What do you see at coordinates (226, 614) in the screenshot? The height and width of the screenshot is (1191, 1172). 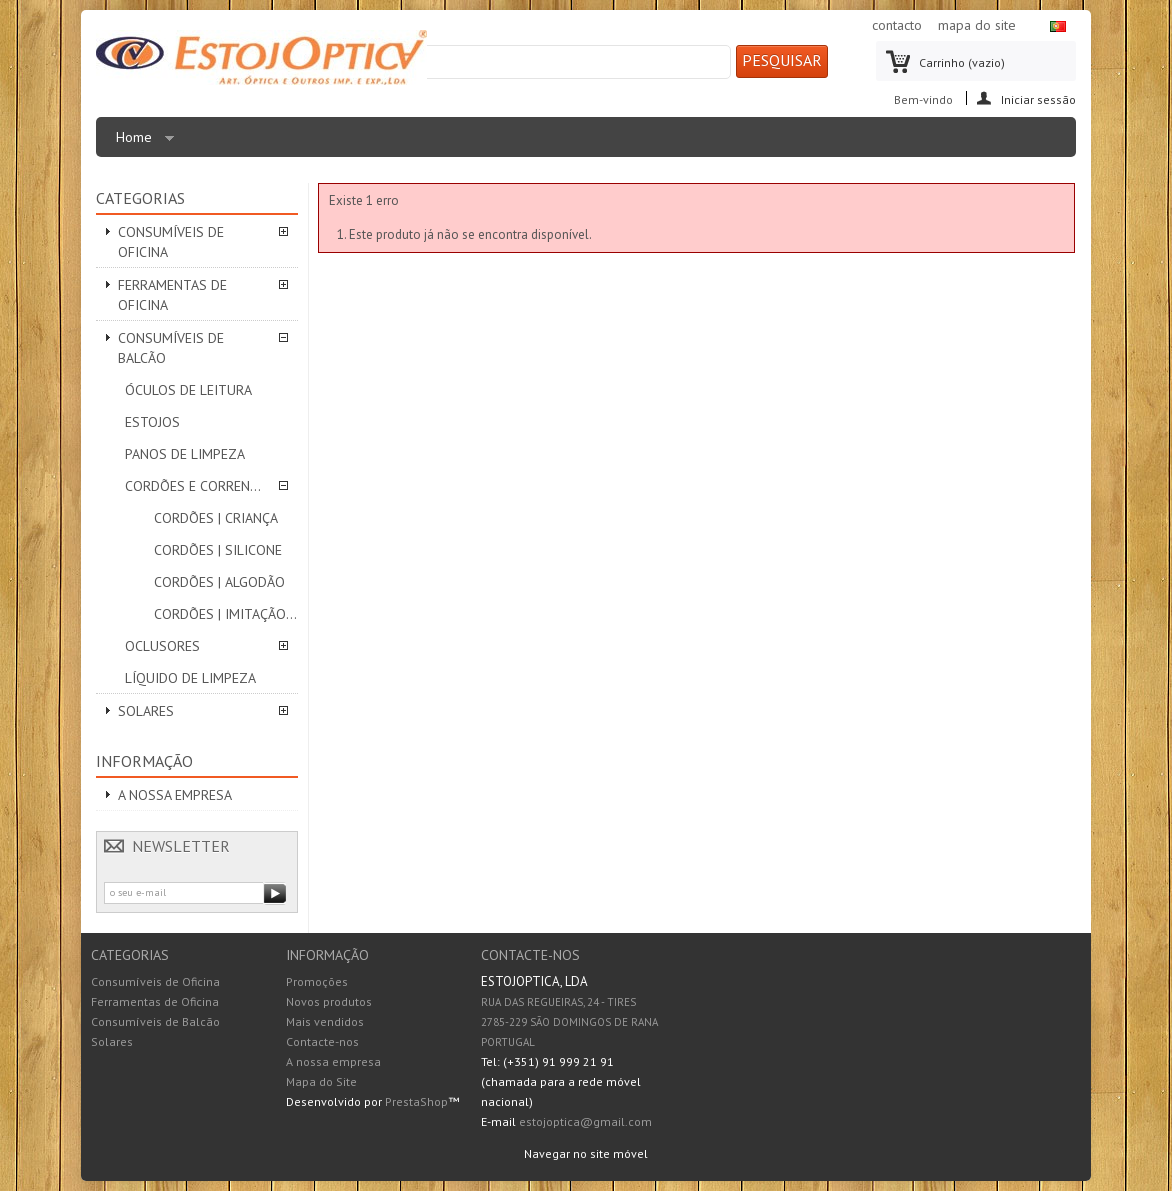 I see `Cordões | IMITAÇÃO PELE` at bounding box center [226, 614].